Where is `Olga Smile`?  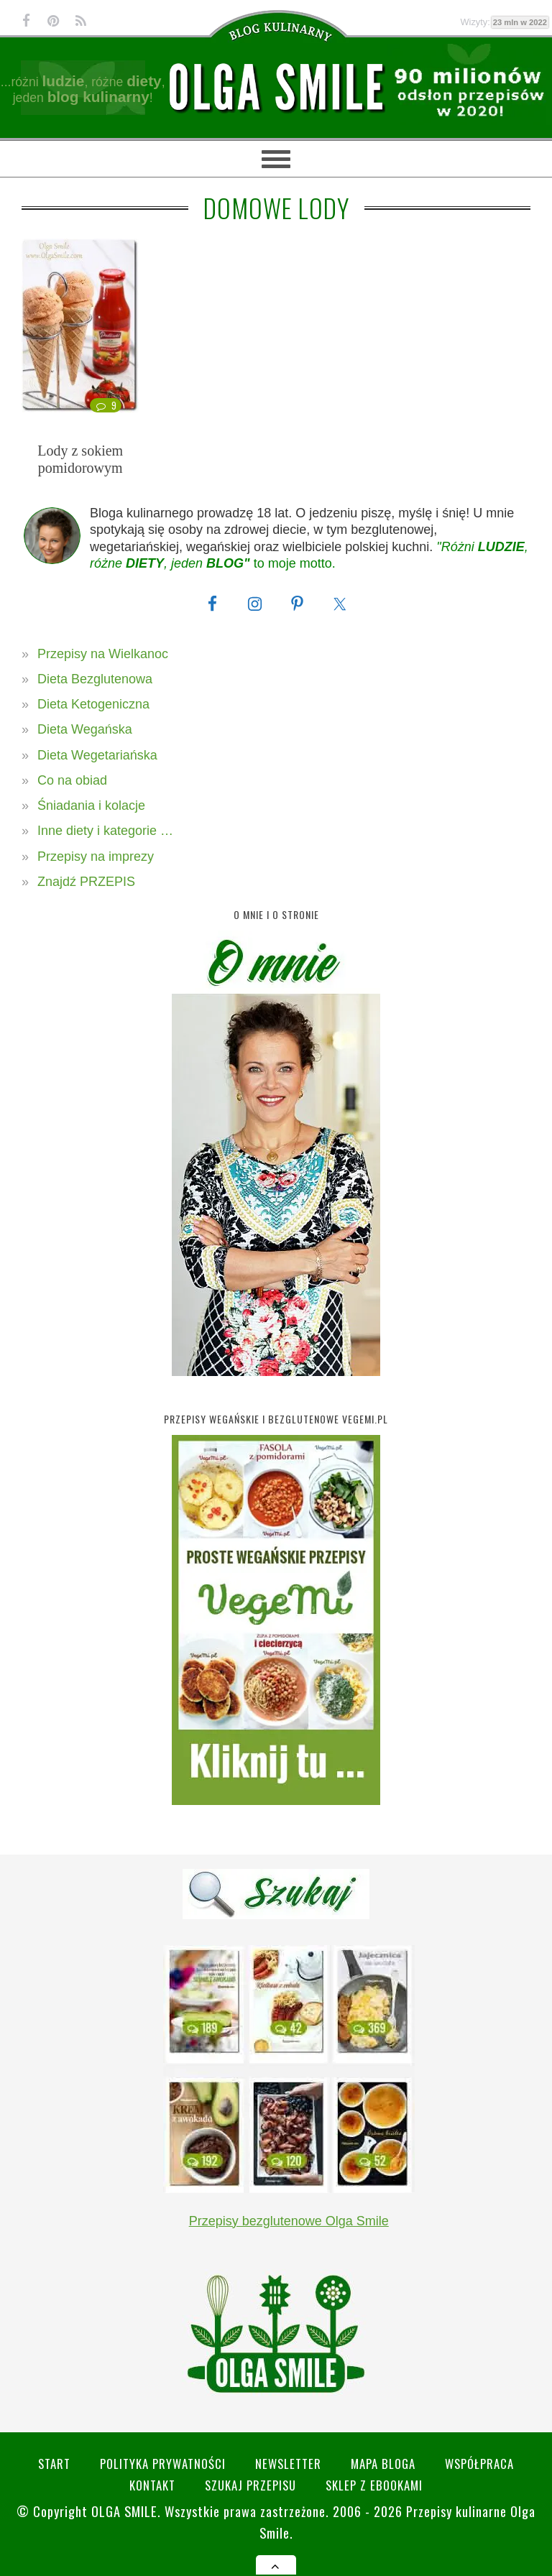
Olga Smile is located at coordinates (124, 2511).